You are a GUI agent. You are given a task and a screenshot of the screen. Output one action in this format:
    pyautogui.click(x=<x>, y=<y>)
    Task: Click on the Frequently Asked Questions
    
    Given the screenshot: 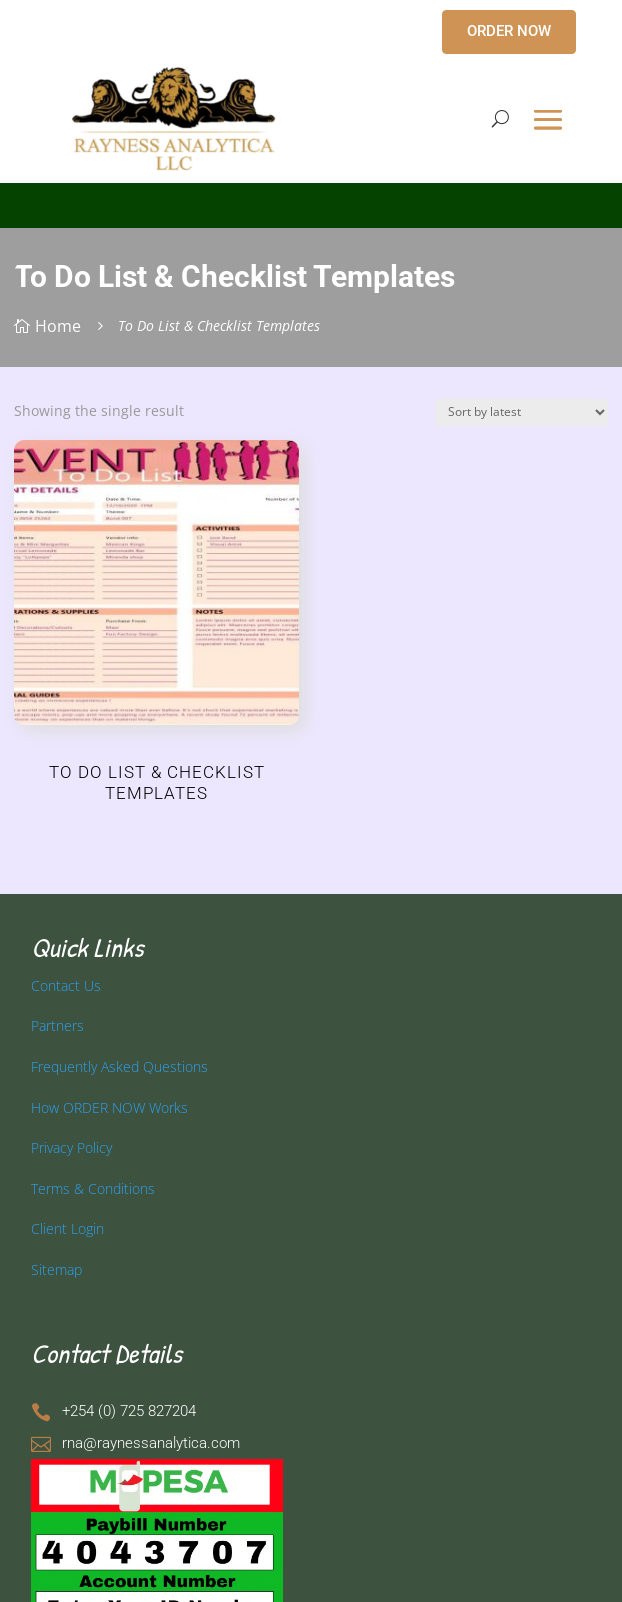 What is the action you would take?
    pyautogui.click(x=119, y=1066)
    